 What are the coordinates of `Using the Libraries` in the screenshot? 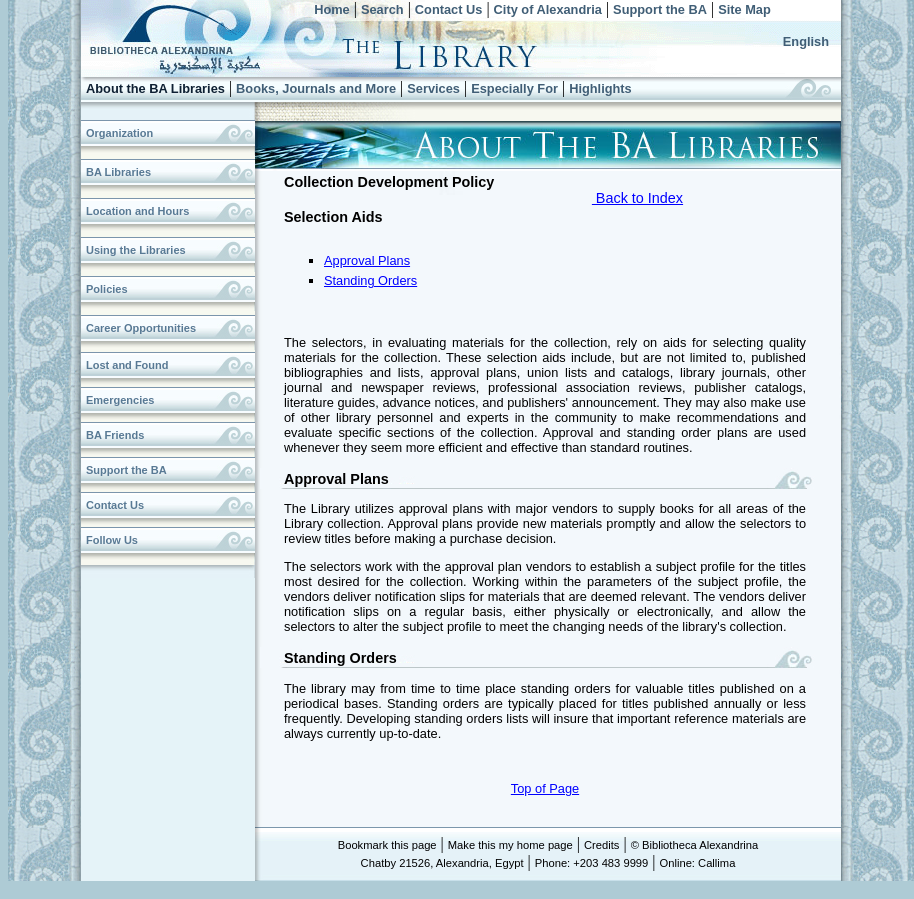 It's located at (136, 250).